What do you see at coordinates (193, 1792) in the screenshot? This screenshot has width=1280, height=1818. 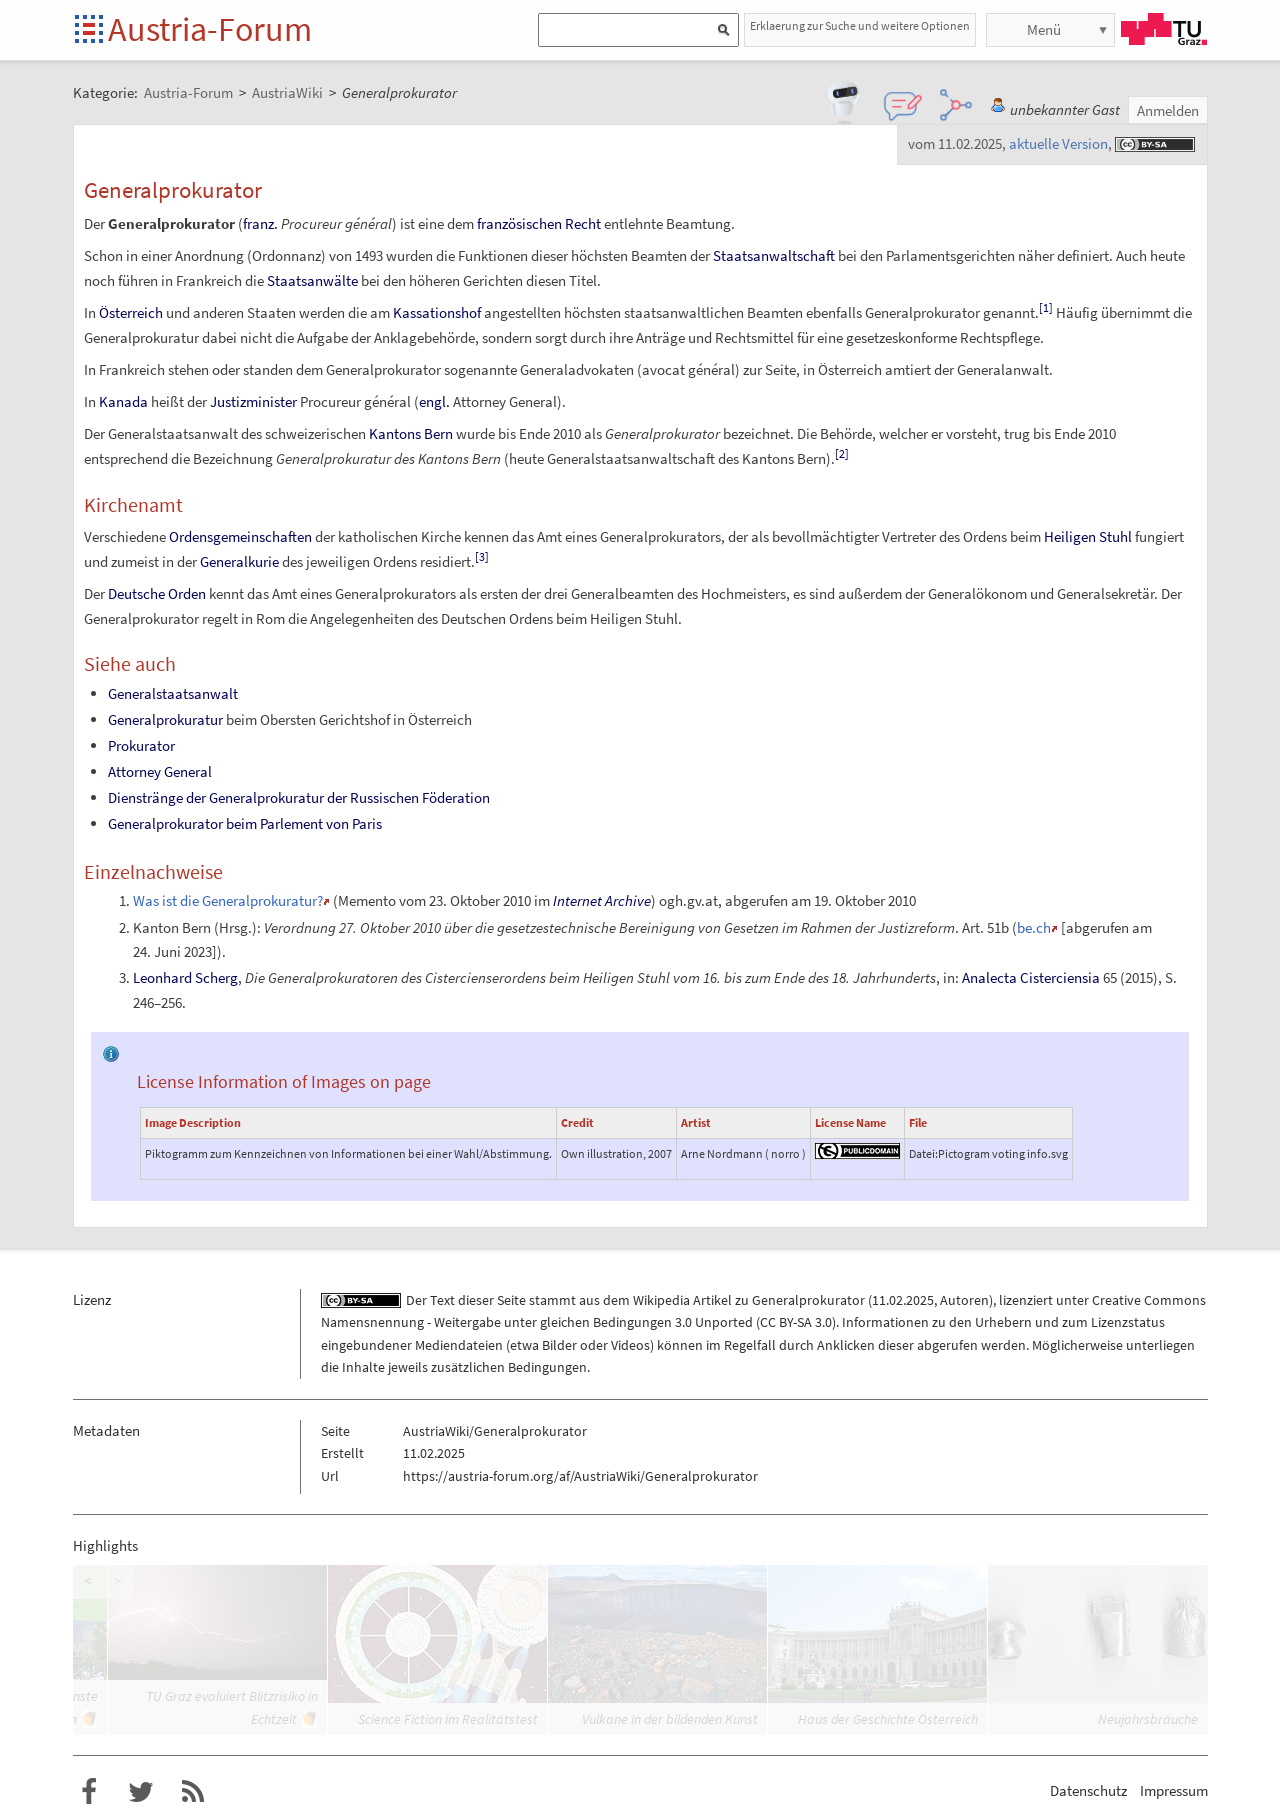 I see `RSS-Feed für das Austria-Forum` at bounding box center [193, 1792].